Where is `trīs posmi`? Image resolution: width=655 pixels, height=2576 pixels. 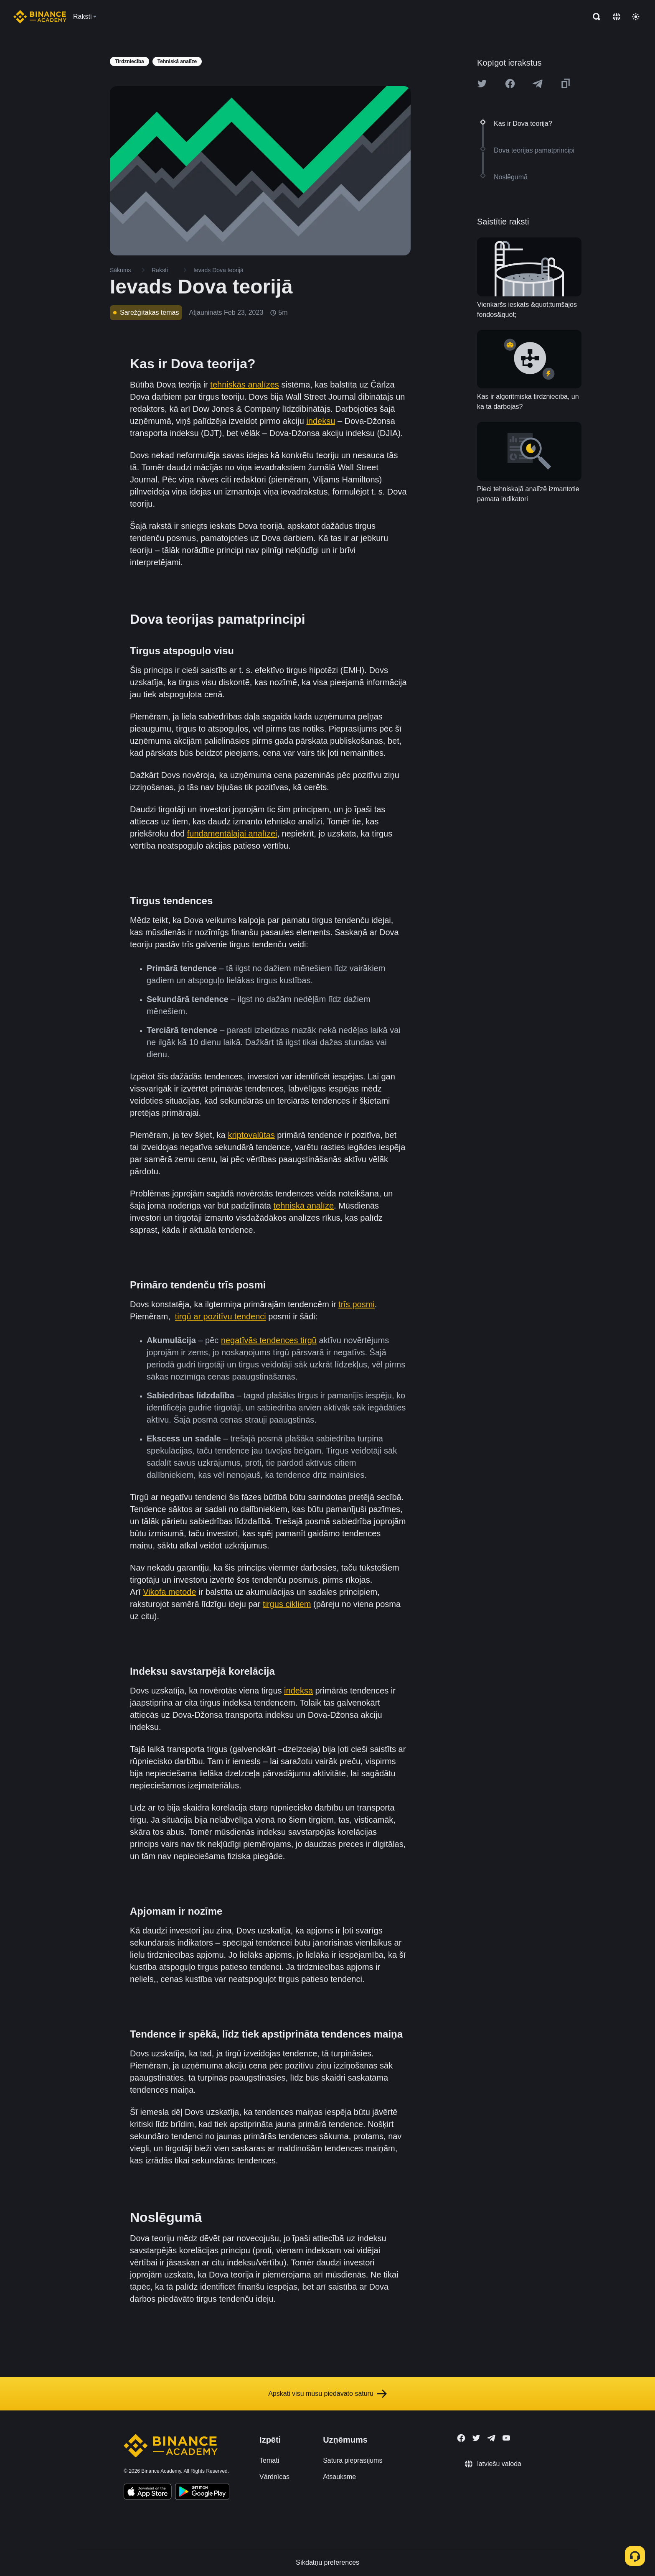 trīs posmi is located at coordinates (356, 1304).